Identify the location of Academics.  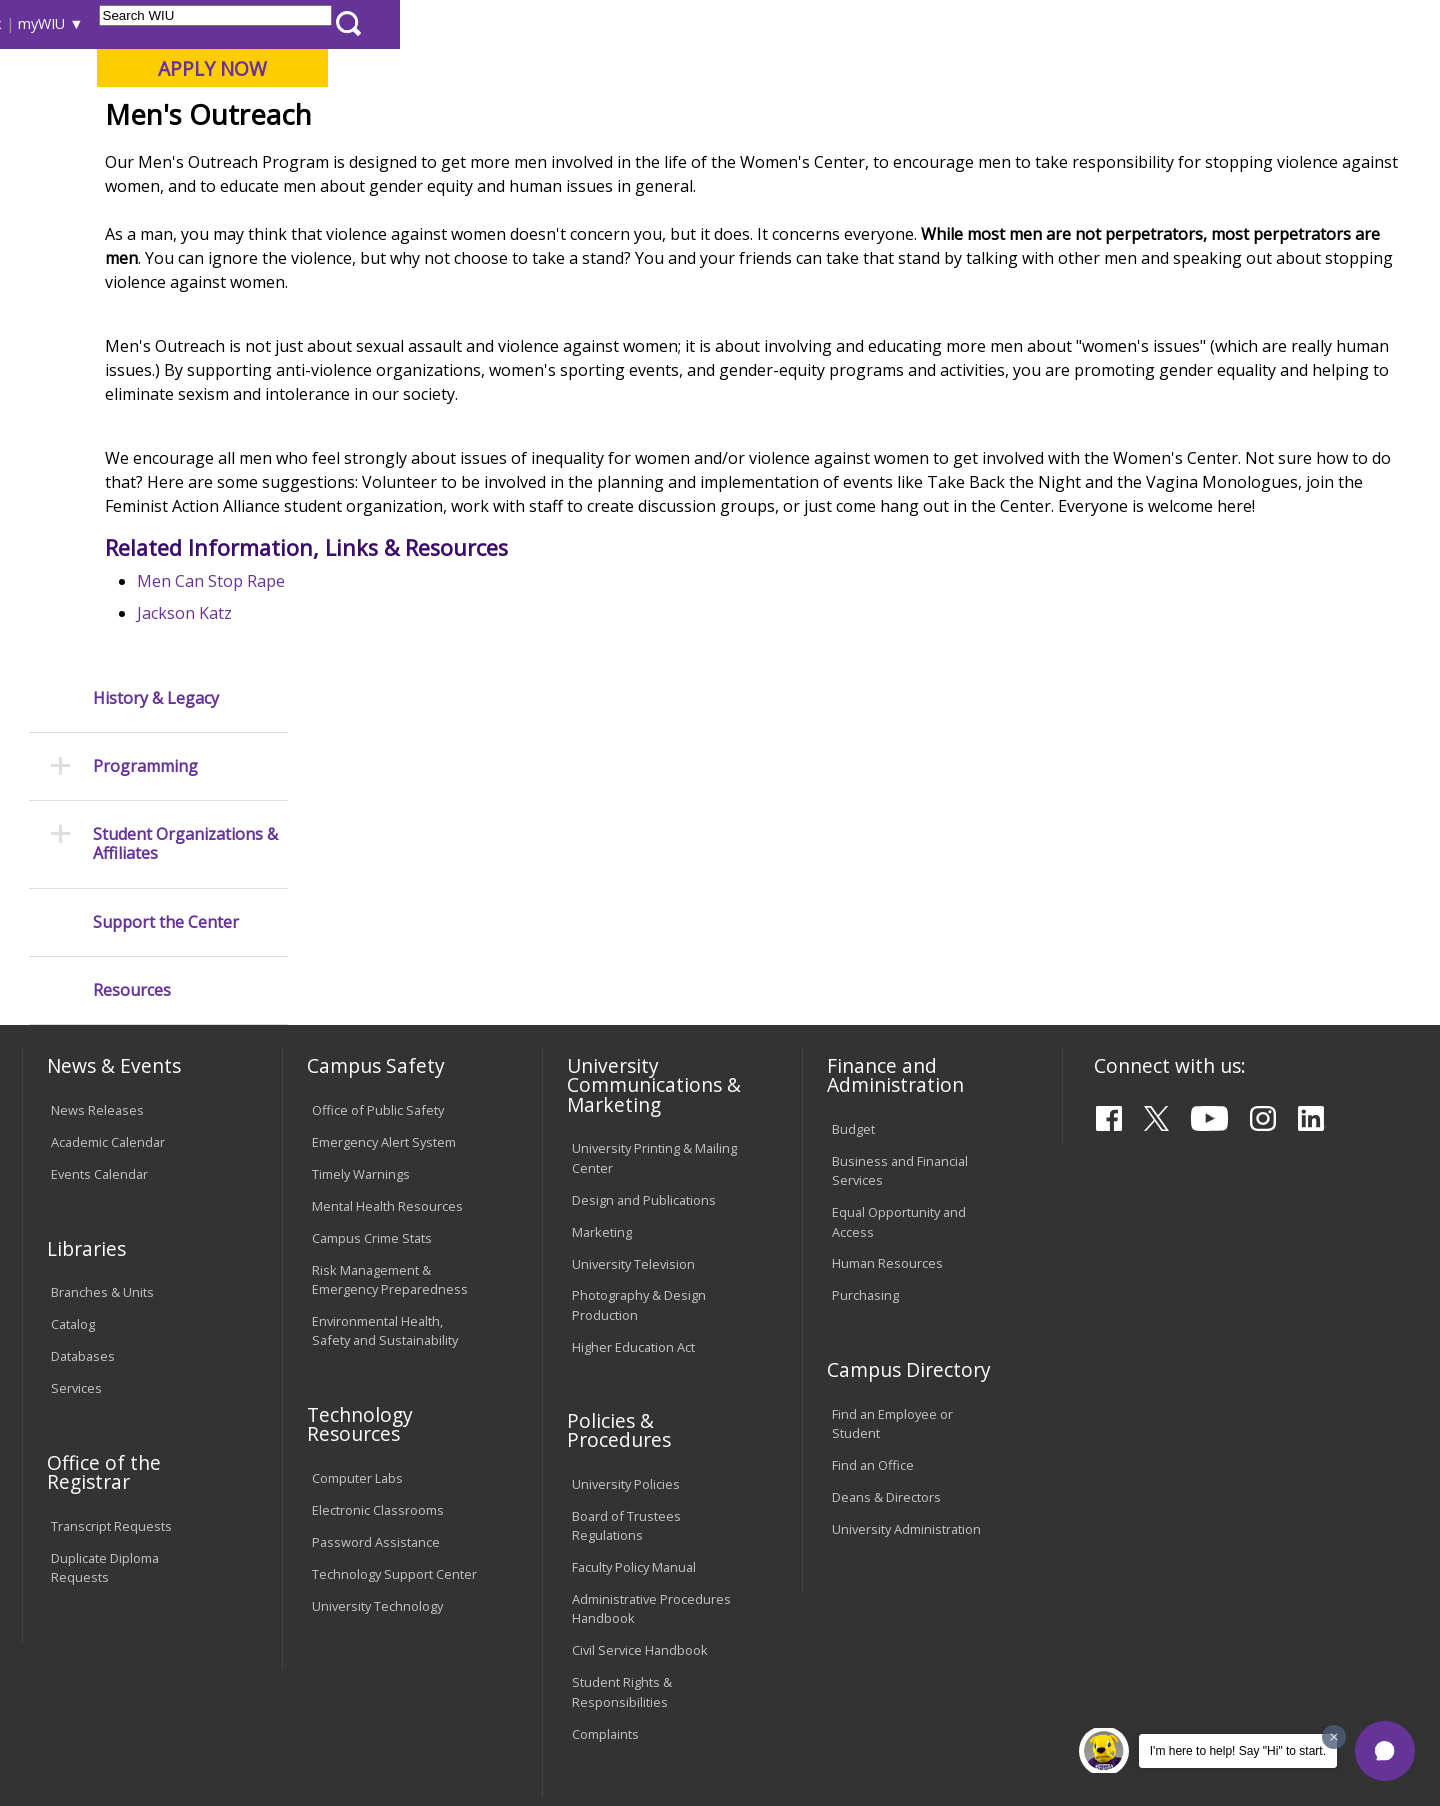
(296, 159).